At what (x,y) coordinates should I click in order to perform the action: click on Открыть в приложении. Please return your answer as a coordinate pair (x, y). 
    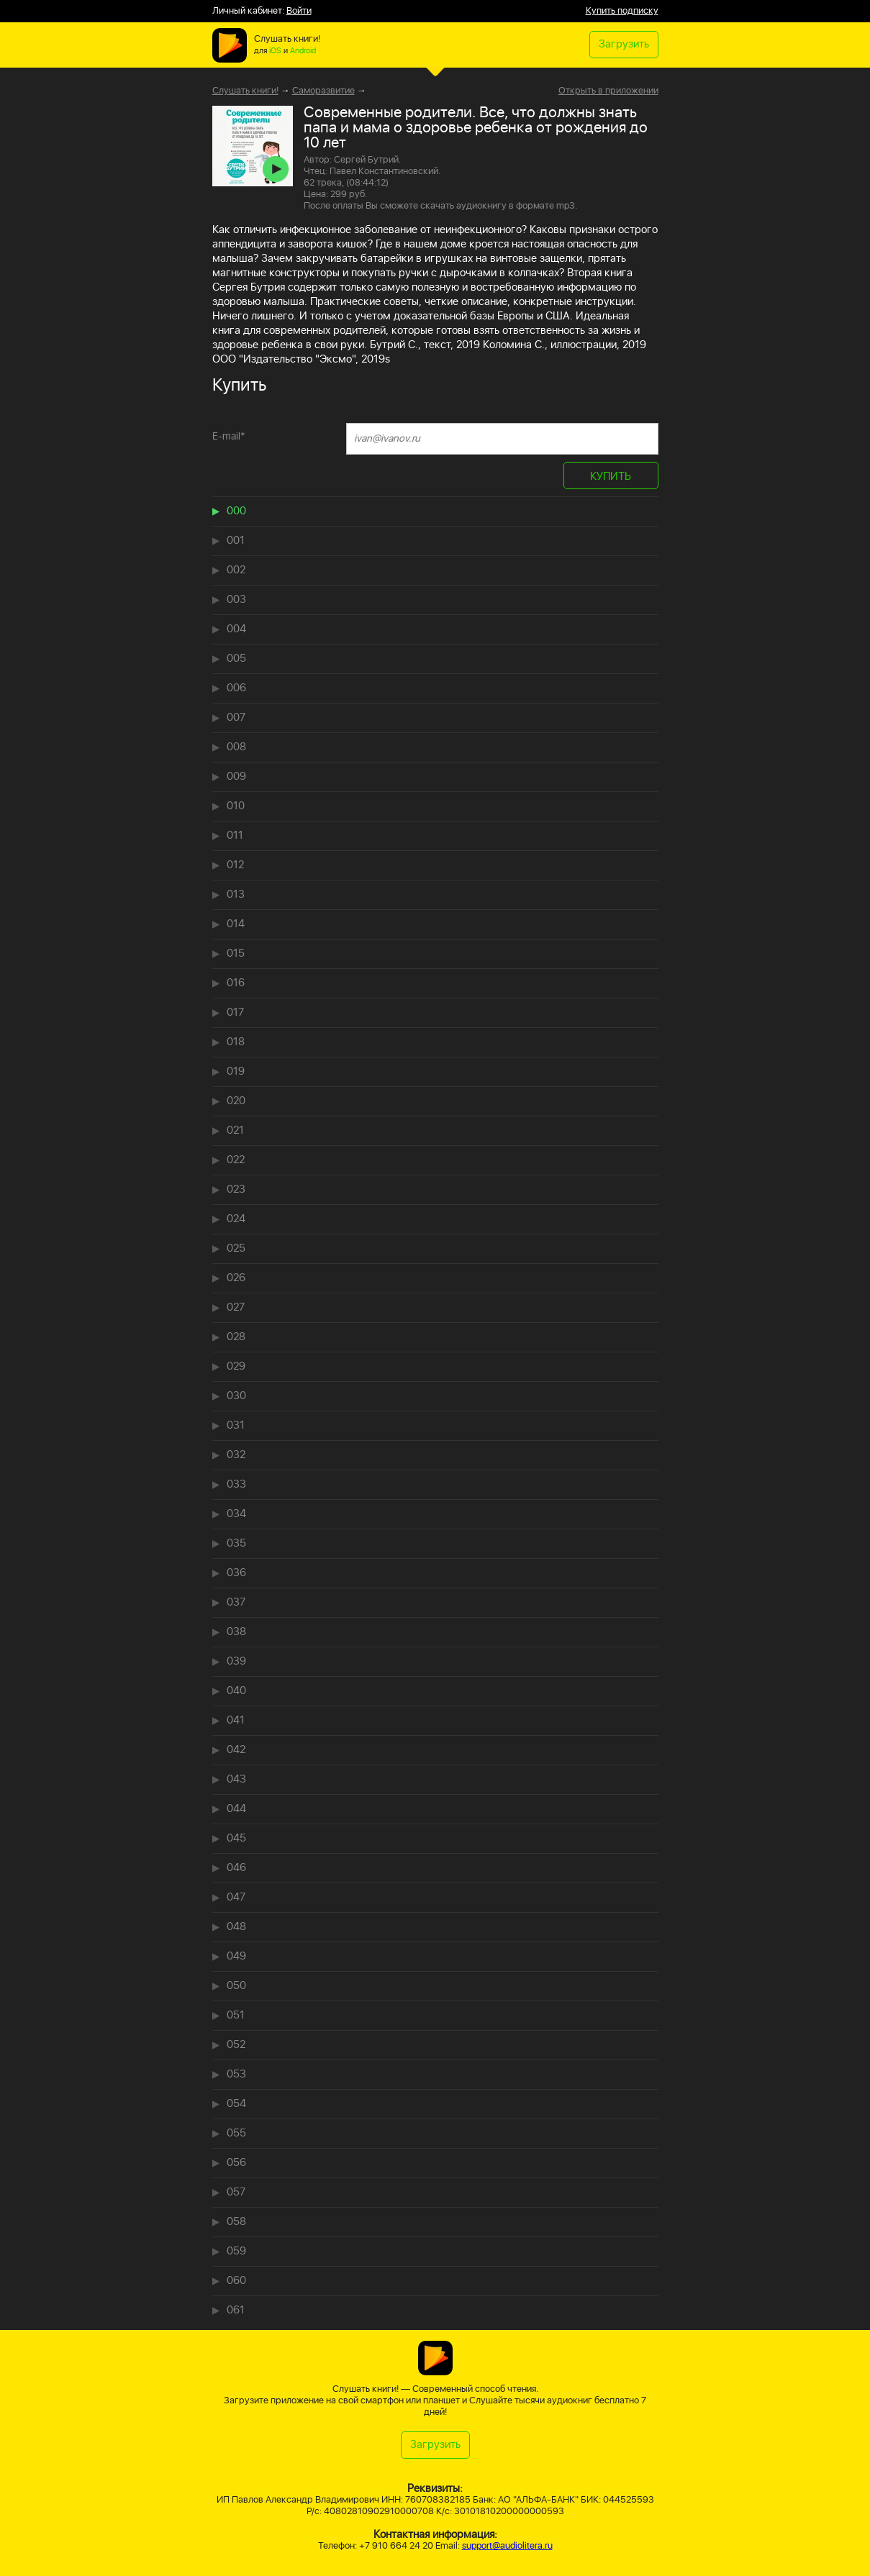
    Looking at the image, I should click on (608, 91).